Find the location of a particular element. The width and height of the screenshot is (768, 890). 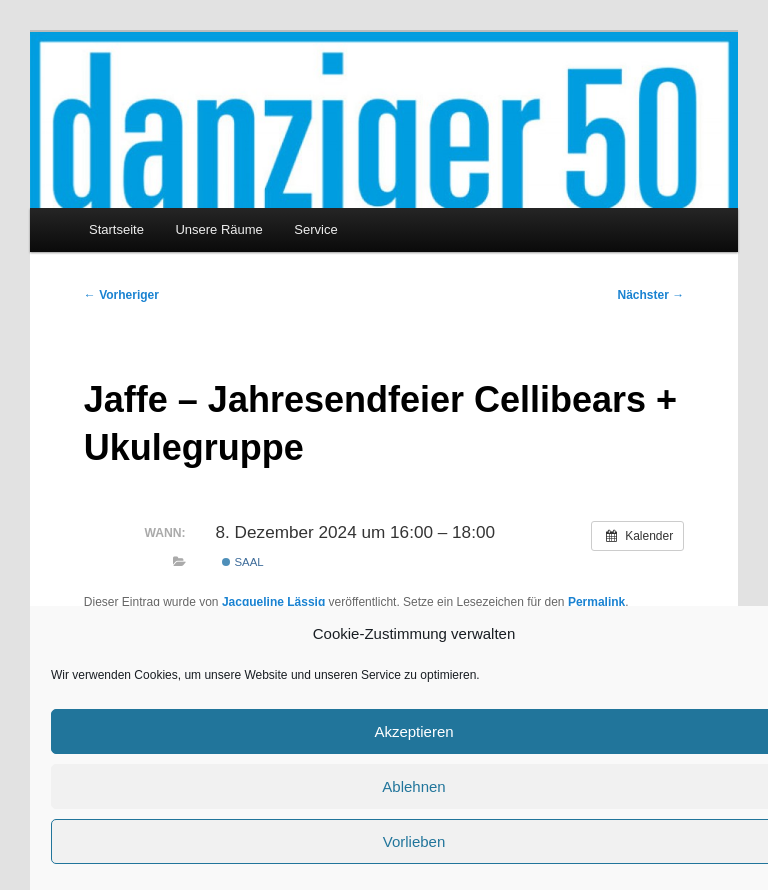

Startseite is located at coordinates (116, 229).